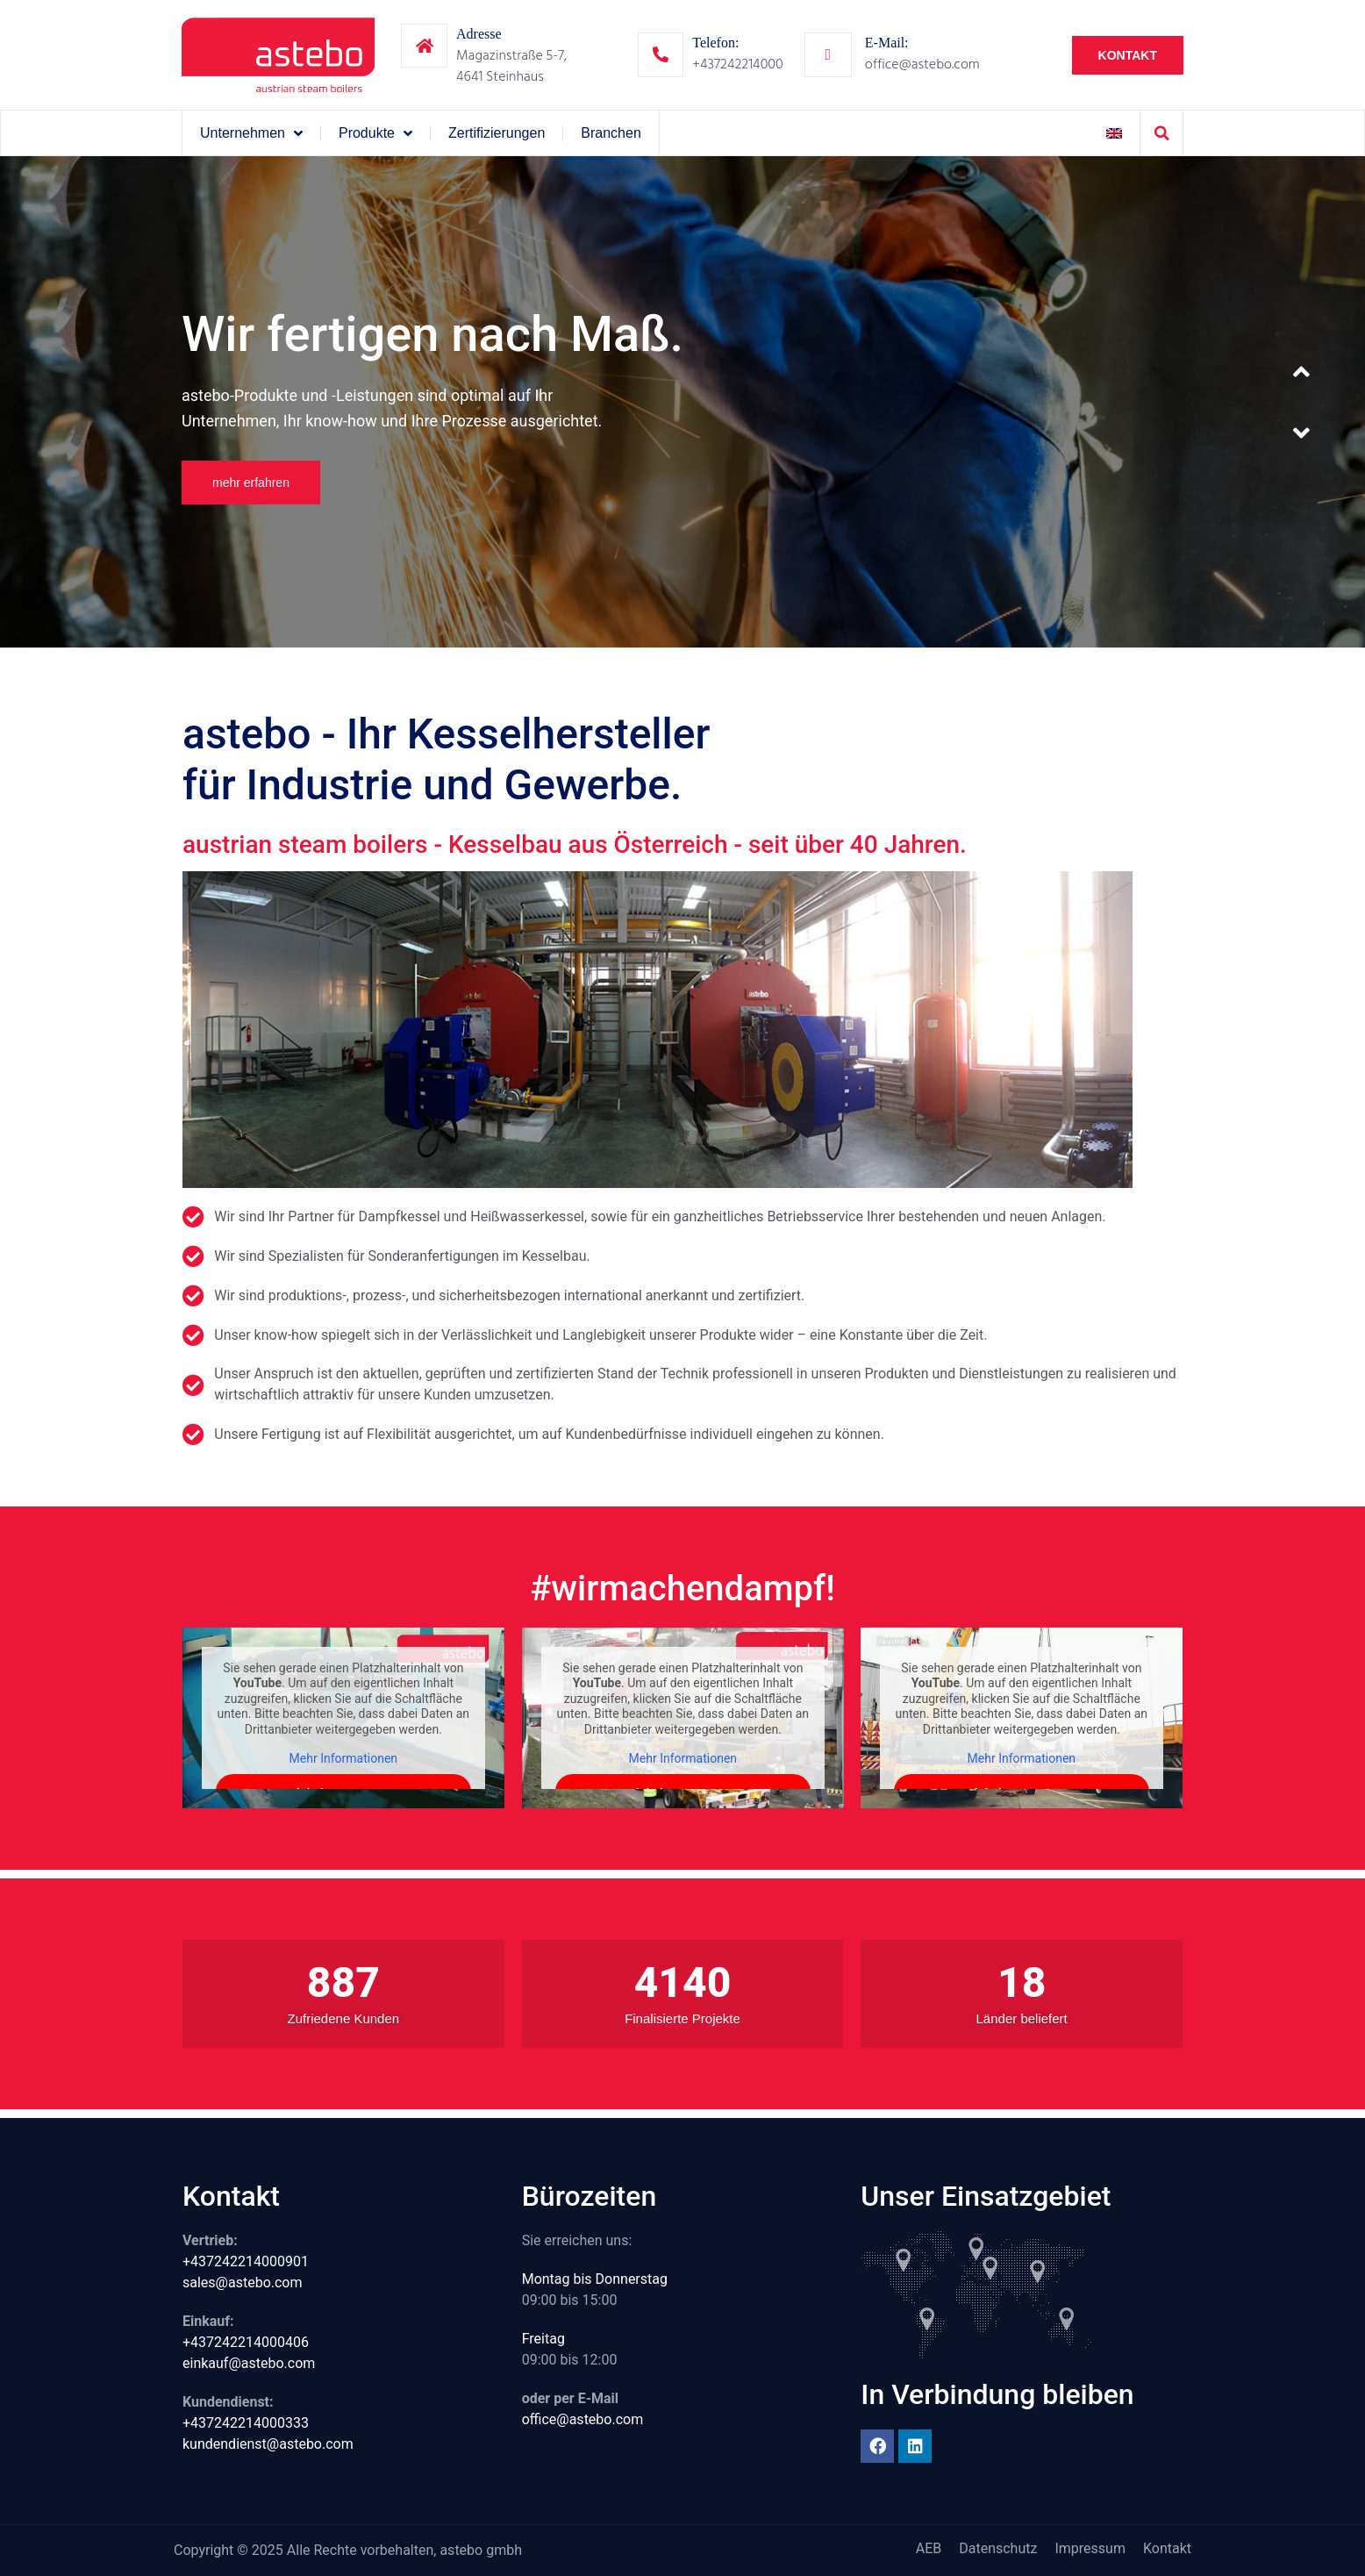 The height and width of the screenshot is (2576, 1365). I want to click on office@astebo.com, so click(922, 64).